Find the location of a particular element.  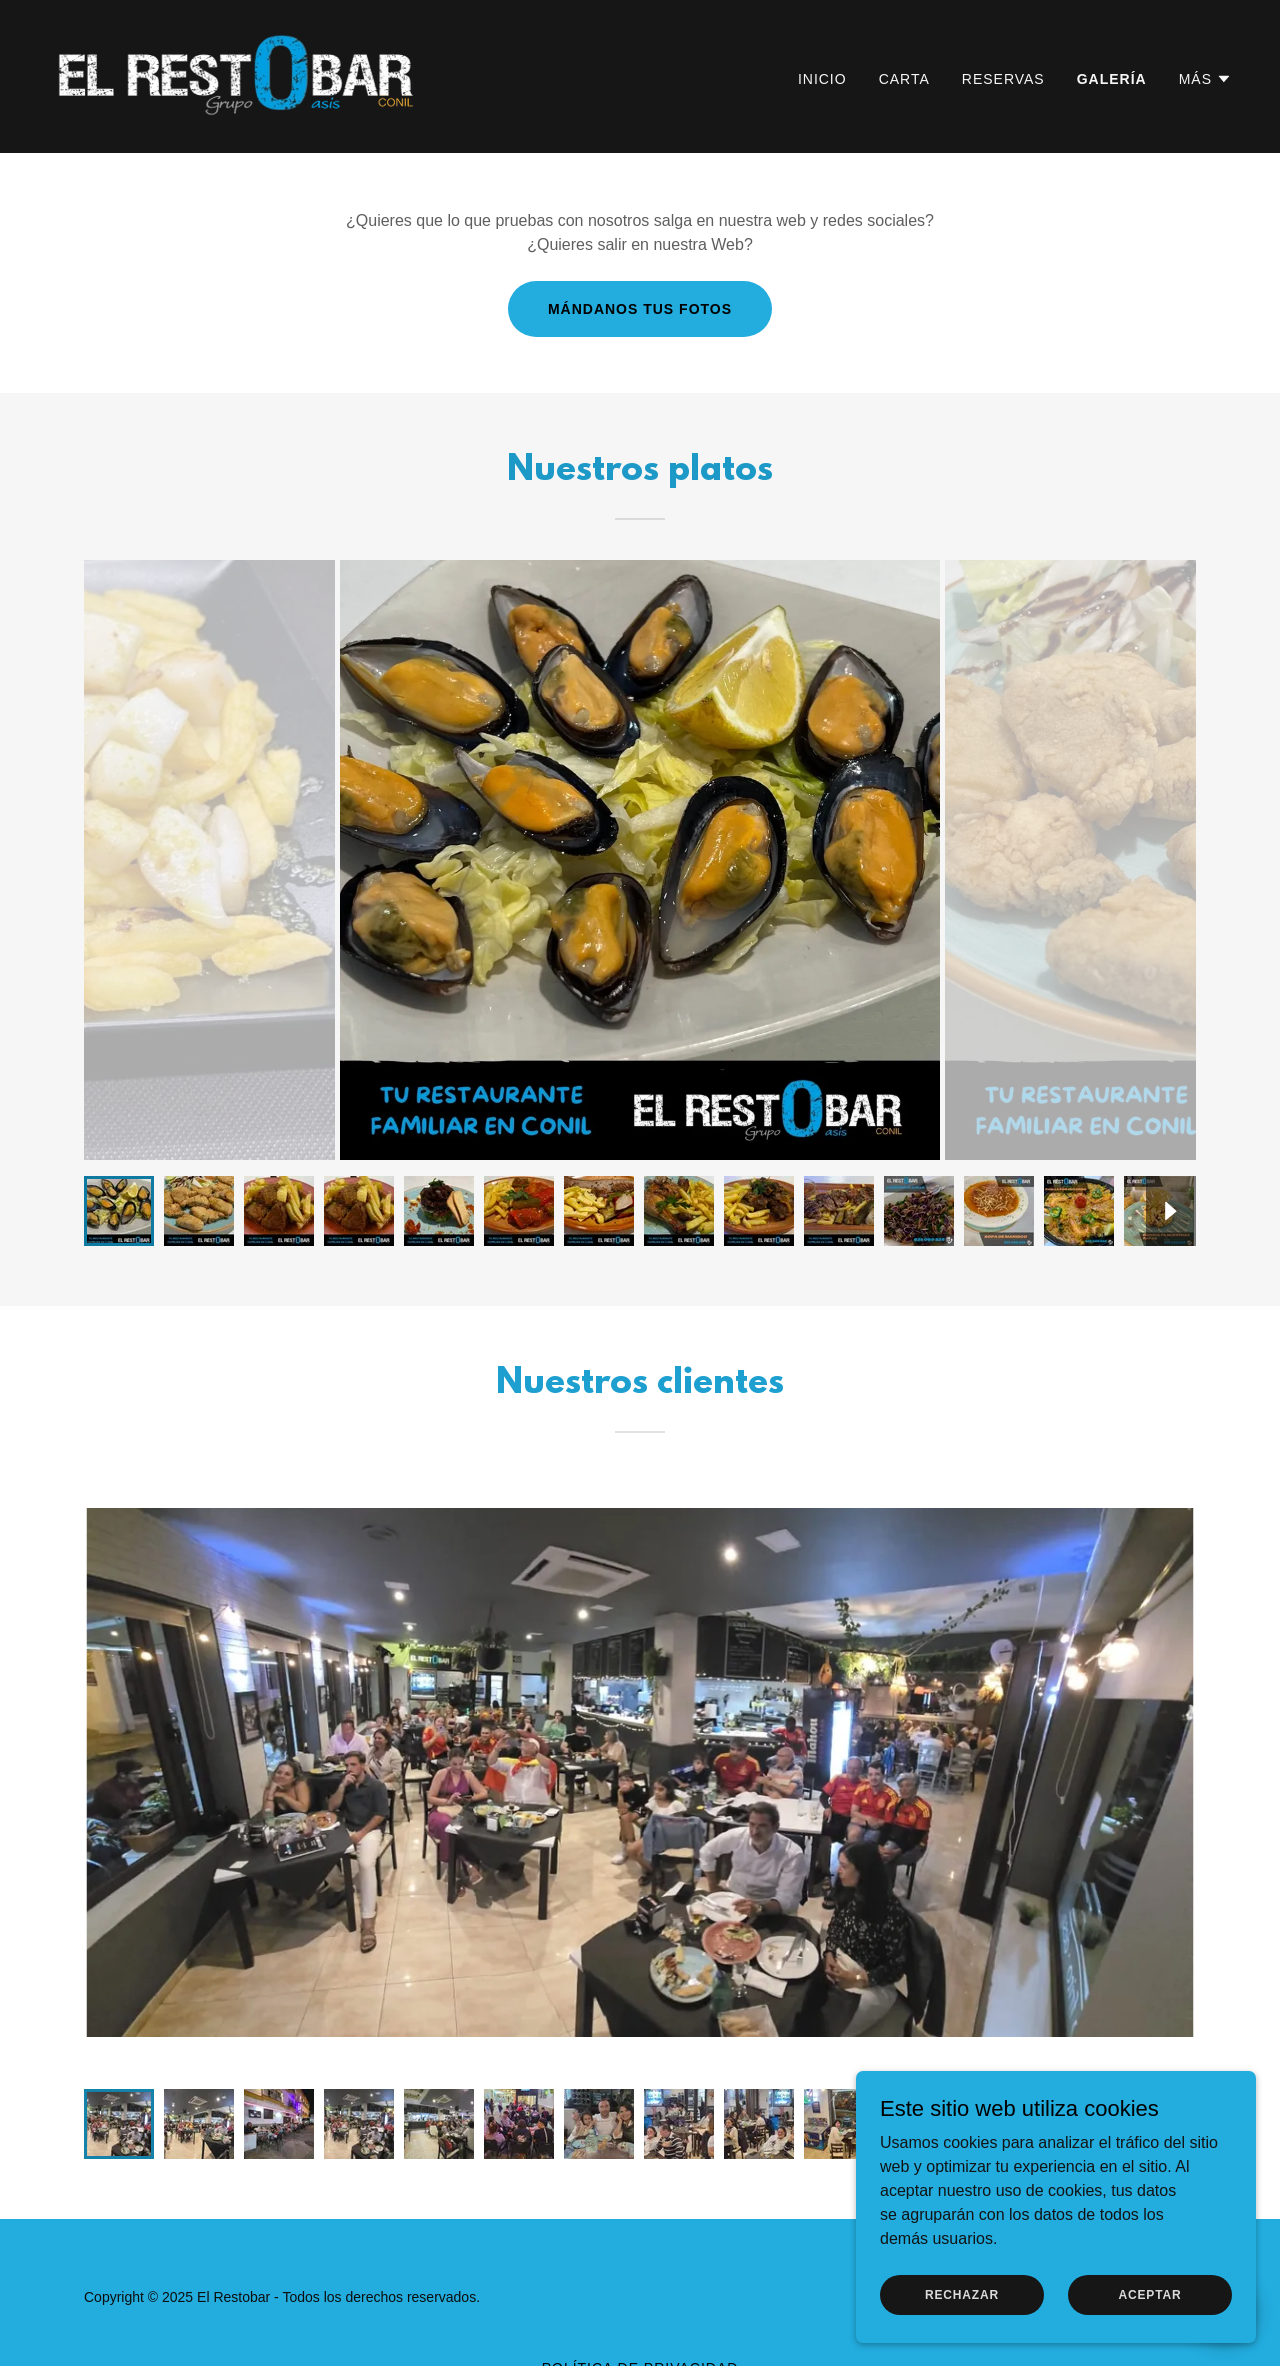

Mándanos tus fotos is located at coordinates (640, 309).